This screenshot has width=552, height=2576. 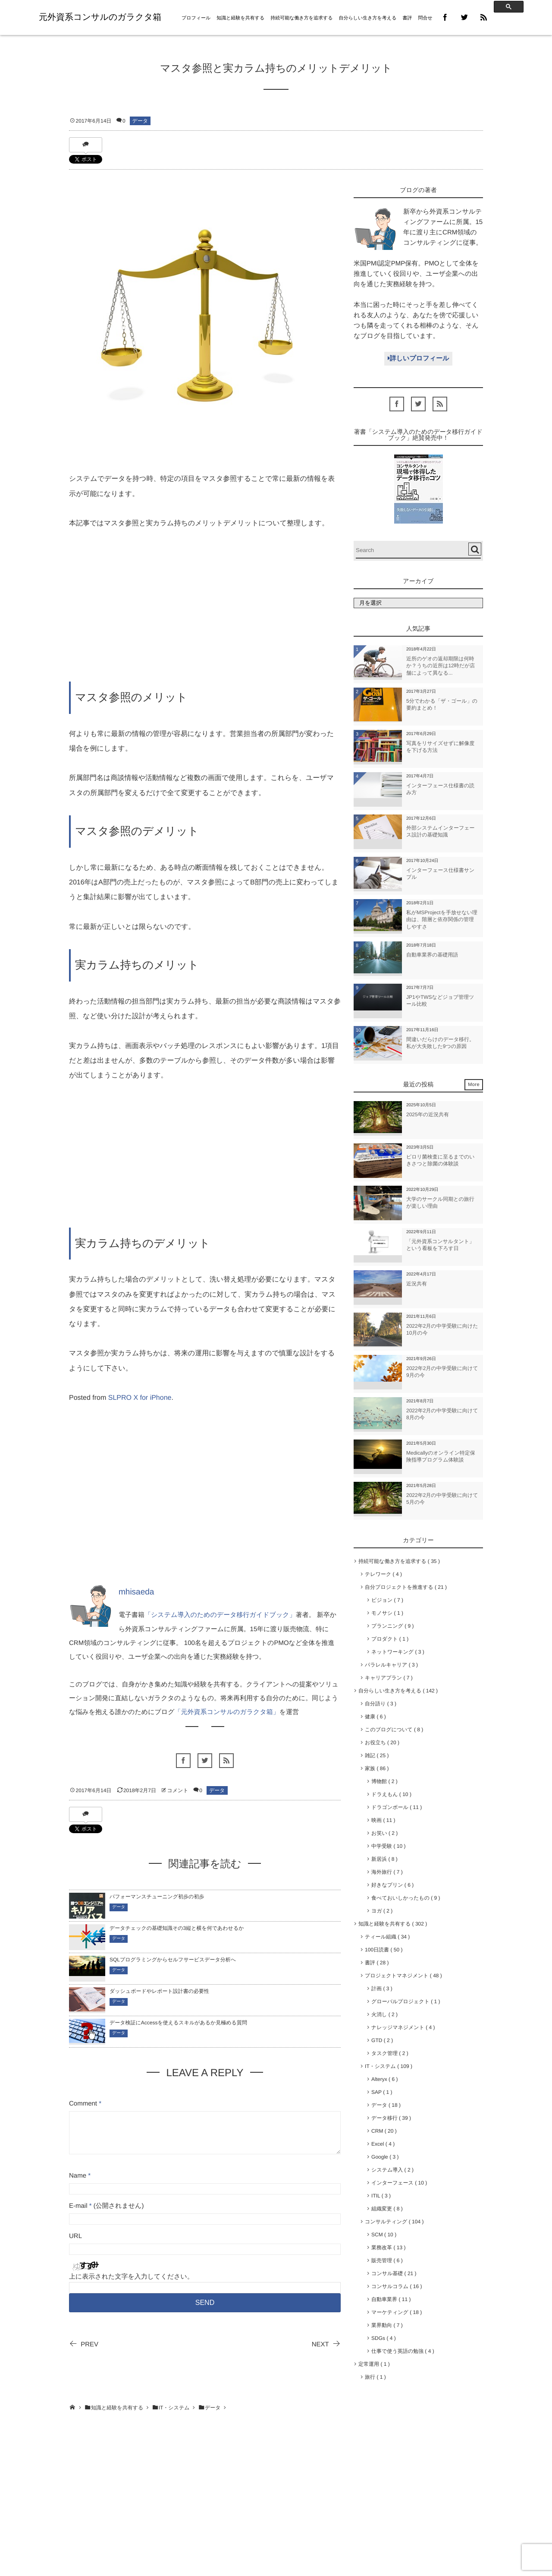 What do you see at coordinates (384, 1833) in the screenshot?
I see `お笑い` at bounding box center [384, 1833].